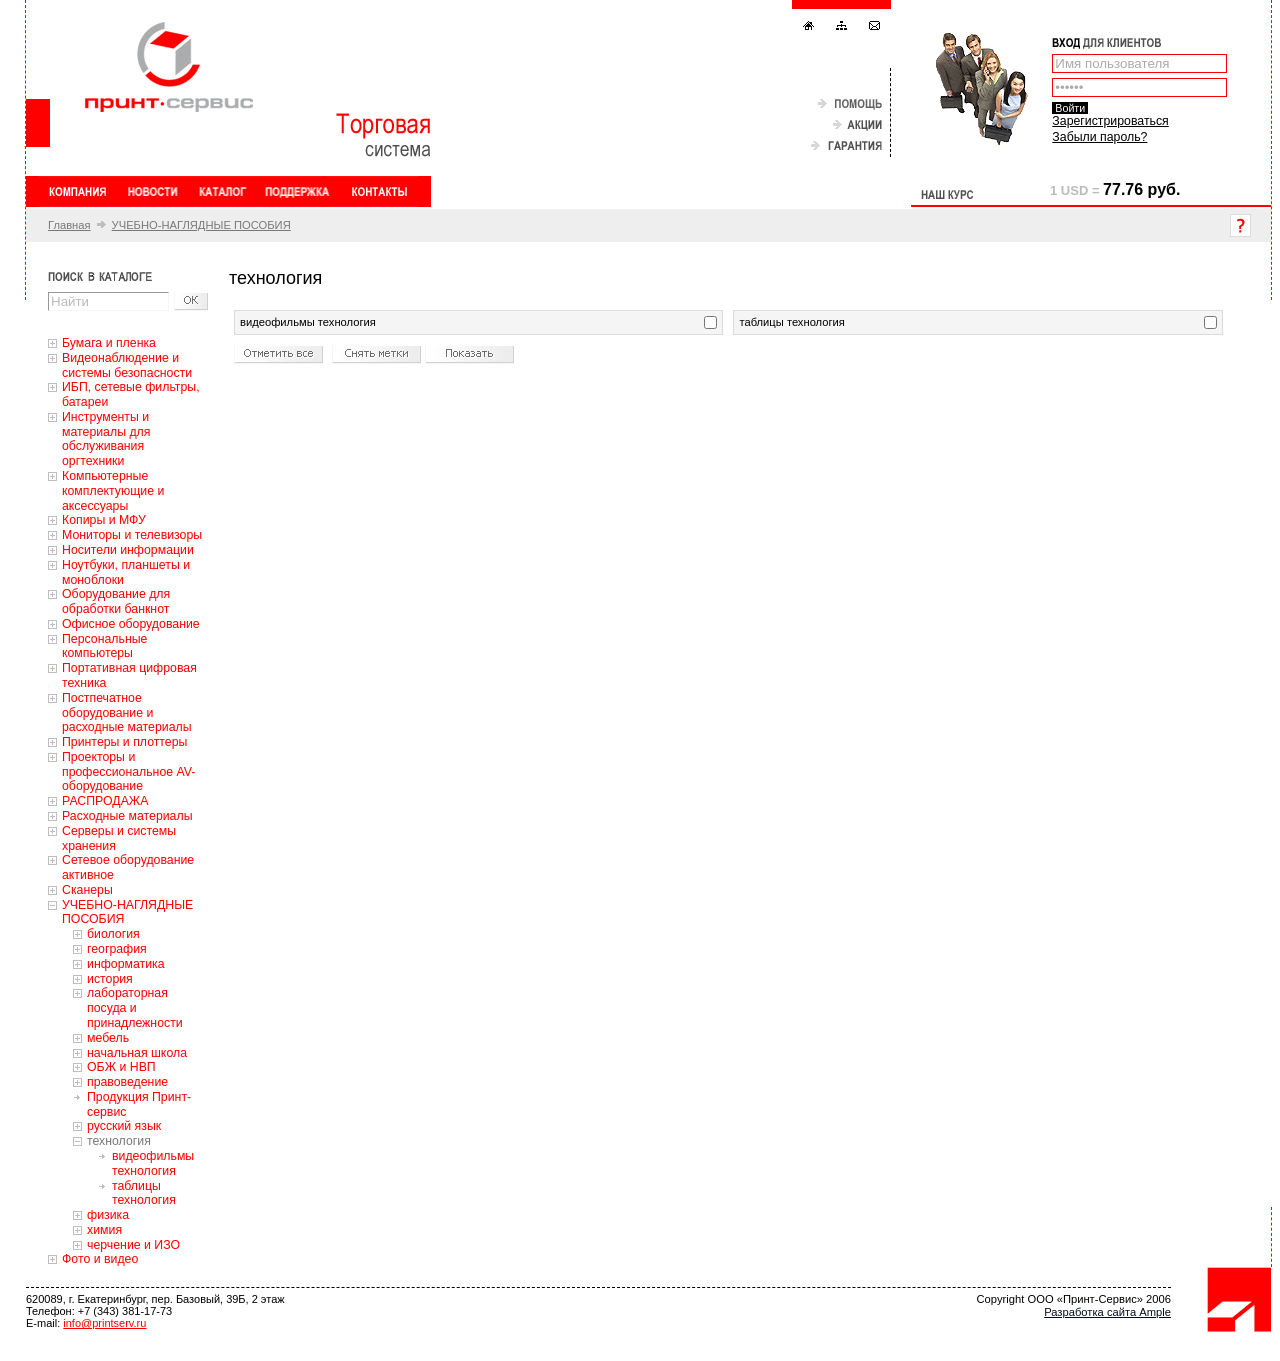 The width and height of the screenshot is (1280, 1361). Describe the element at coordinates (135, 1008) in the screenshot. I see `лабораторная посуда и принадлежности` at that location.